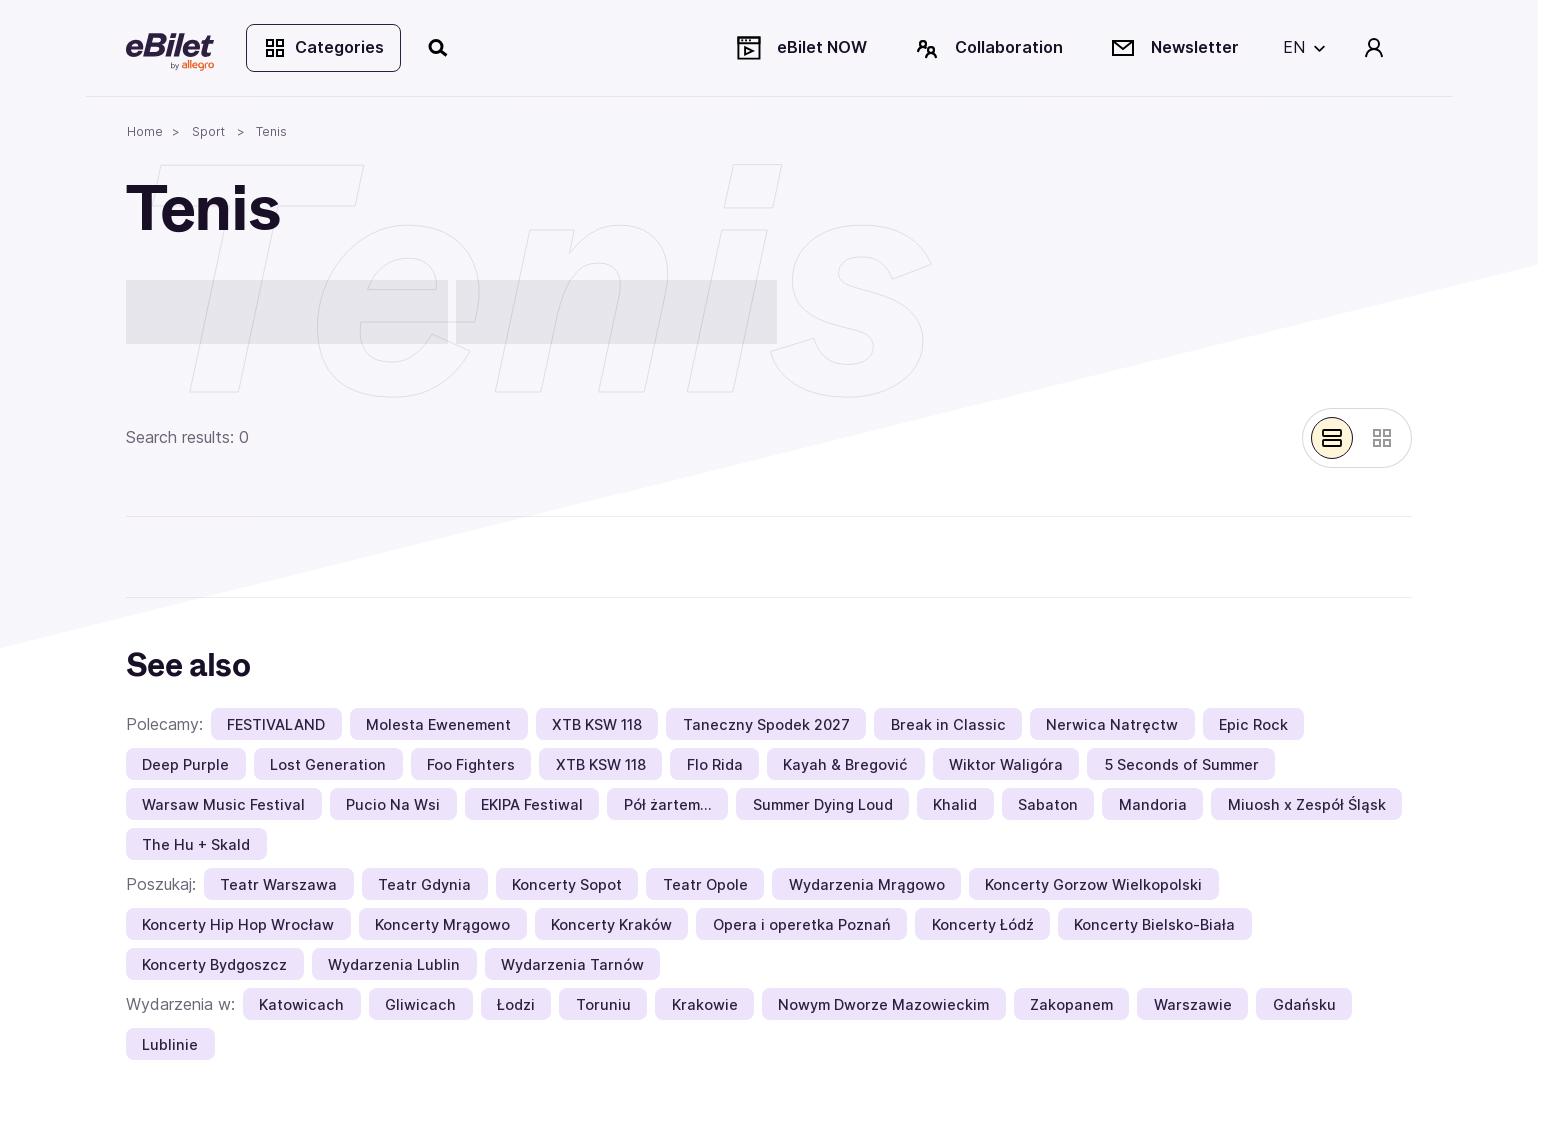 This screenshot has width=1553, height=1124. Describe the element at coordinates (214, 964) in the screenshot. I see `Koncerty Bydgoszcz` at that location.